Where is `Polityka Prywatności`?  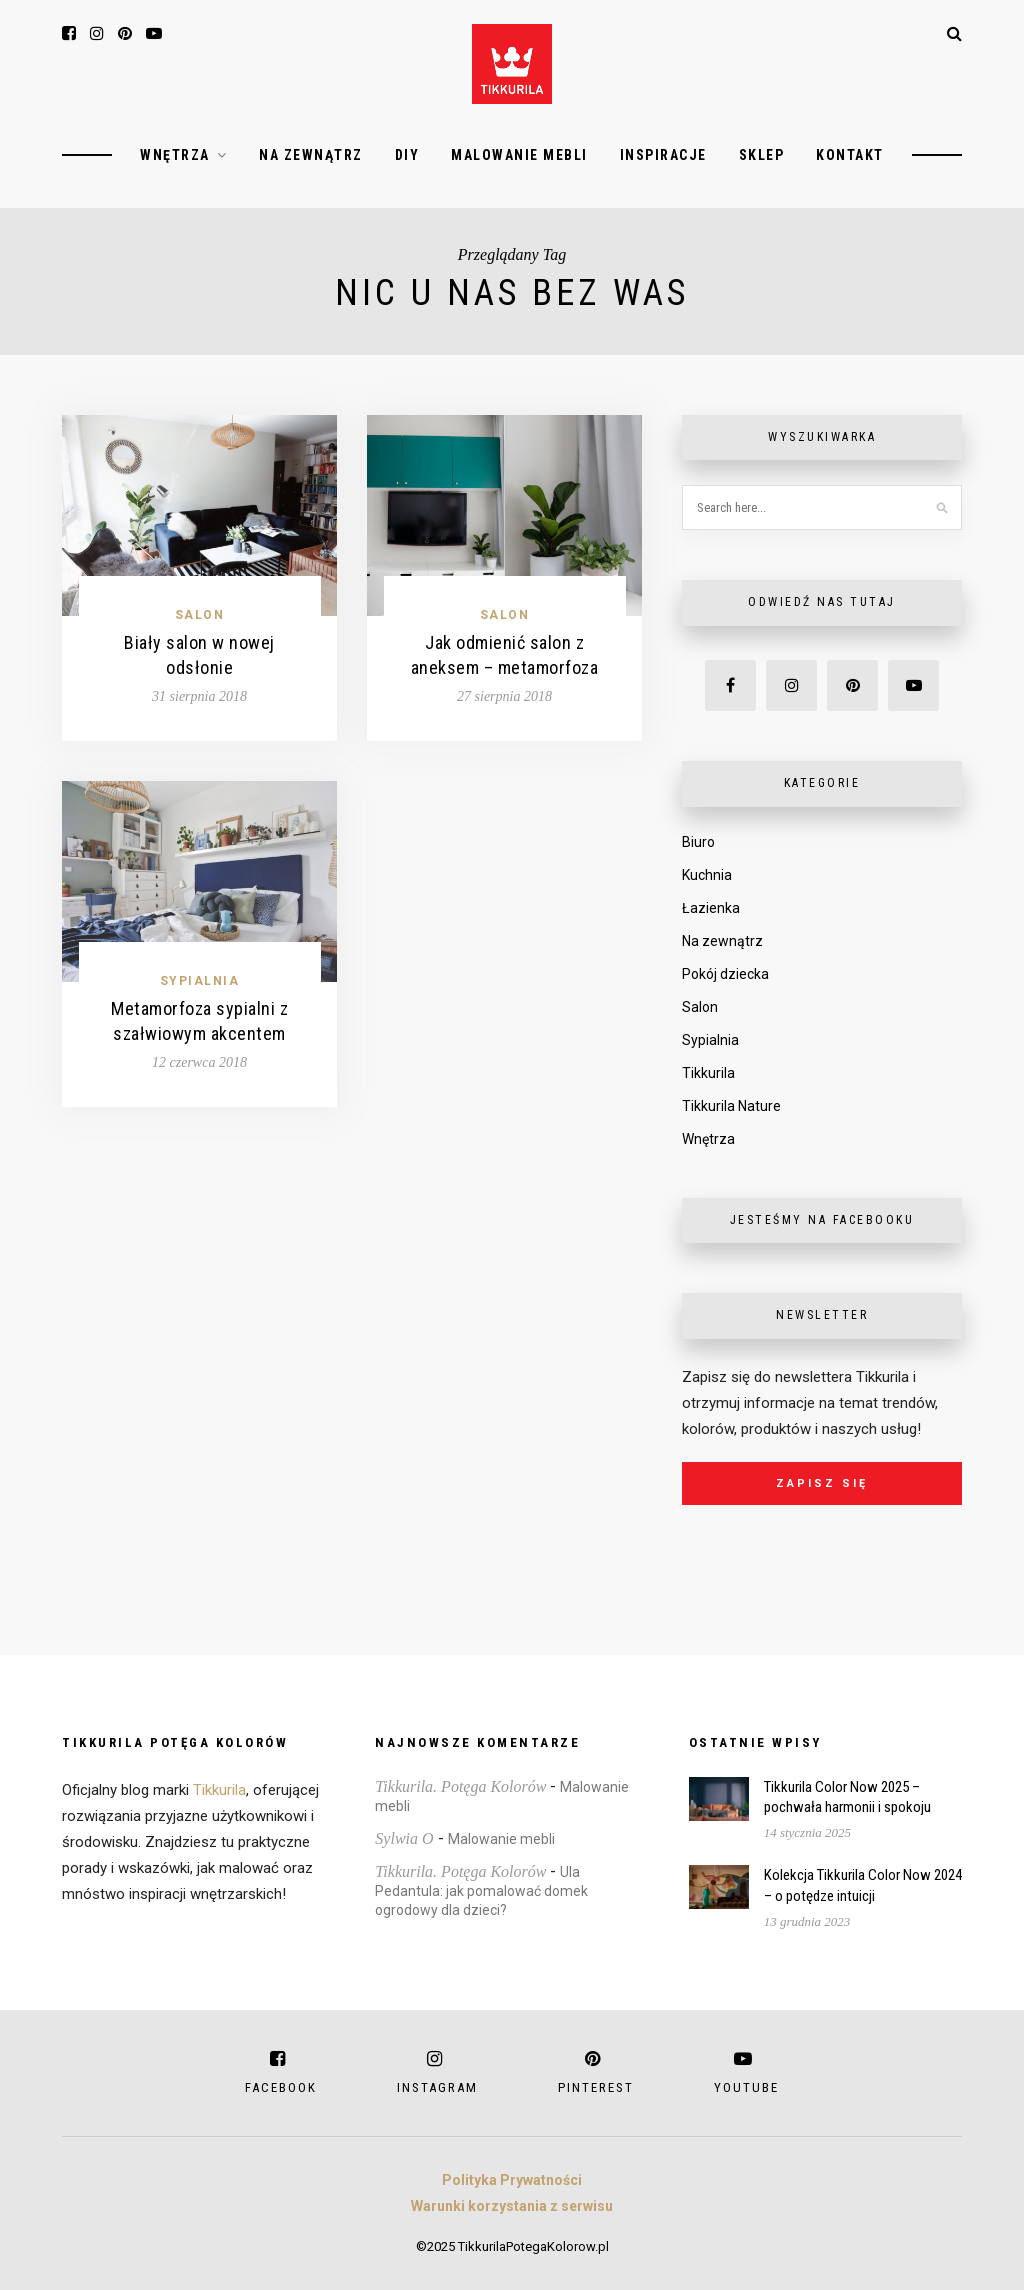
Polityka Prywatności is located at coordinates (512, 2180).